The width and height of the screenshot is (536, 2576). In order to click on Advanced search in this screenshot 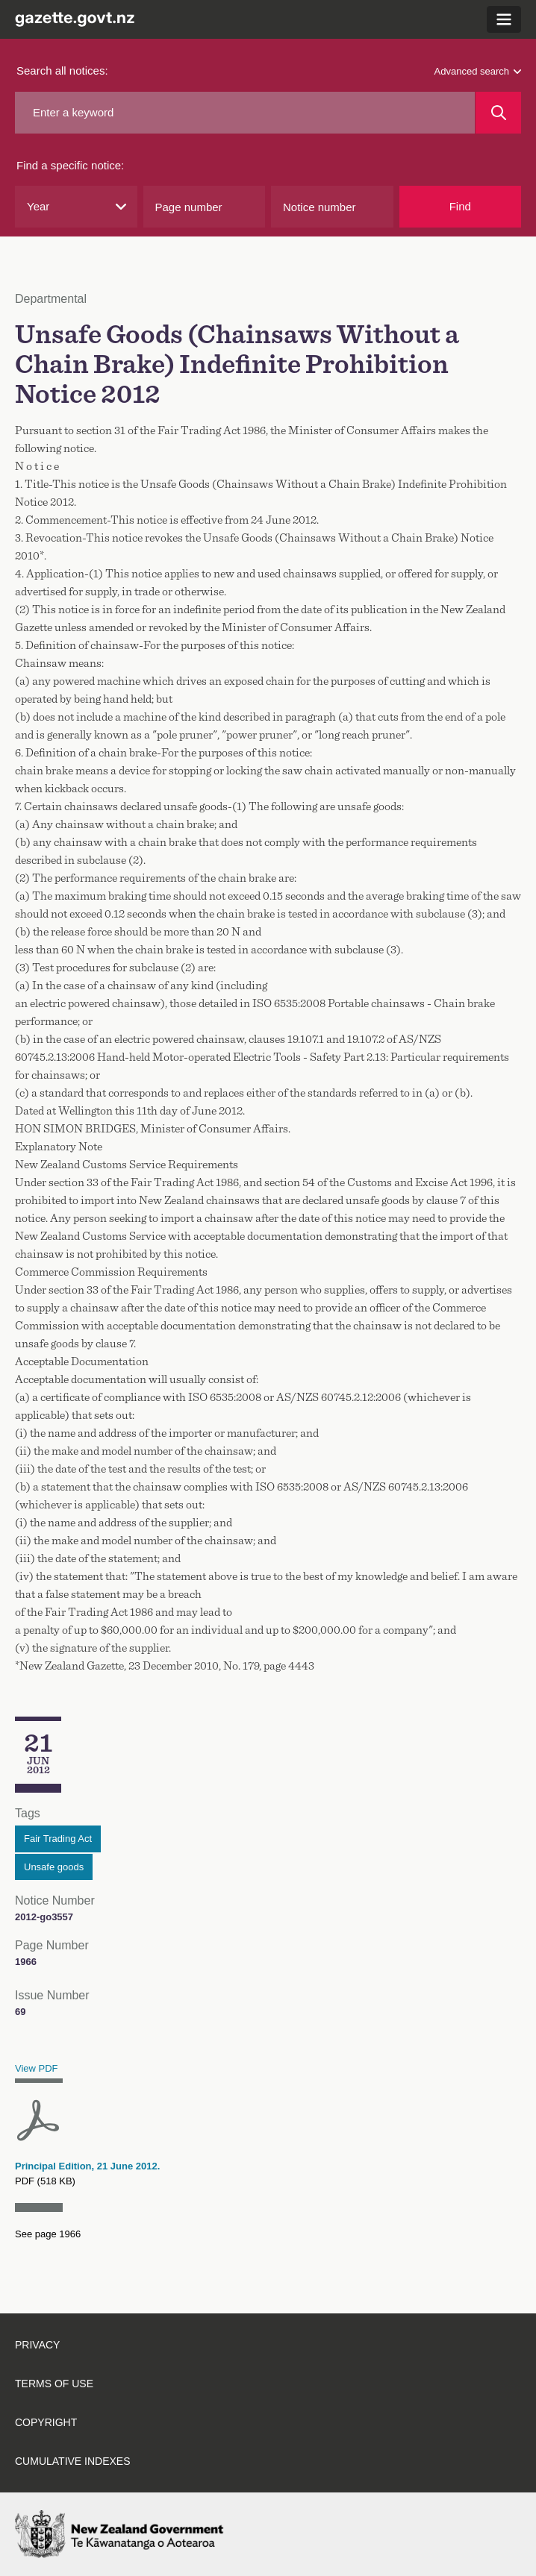, I will do `click(477, 71)`.